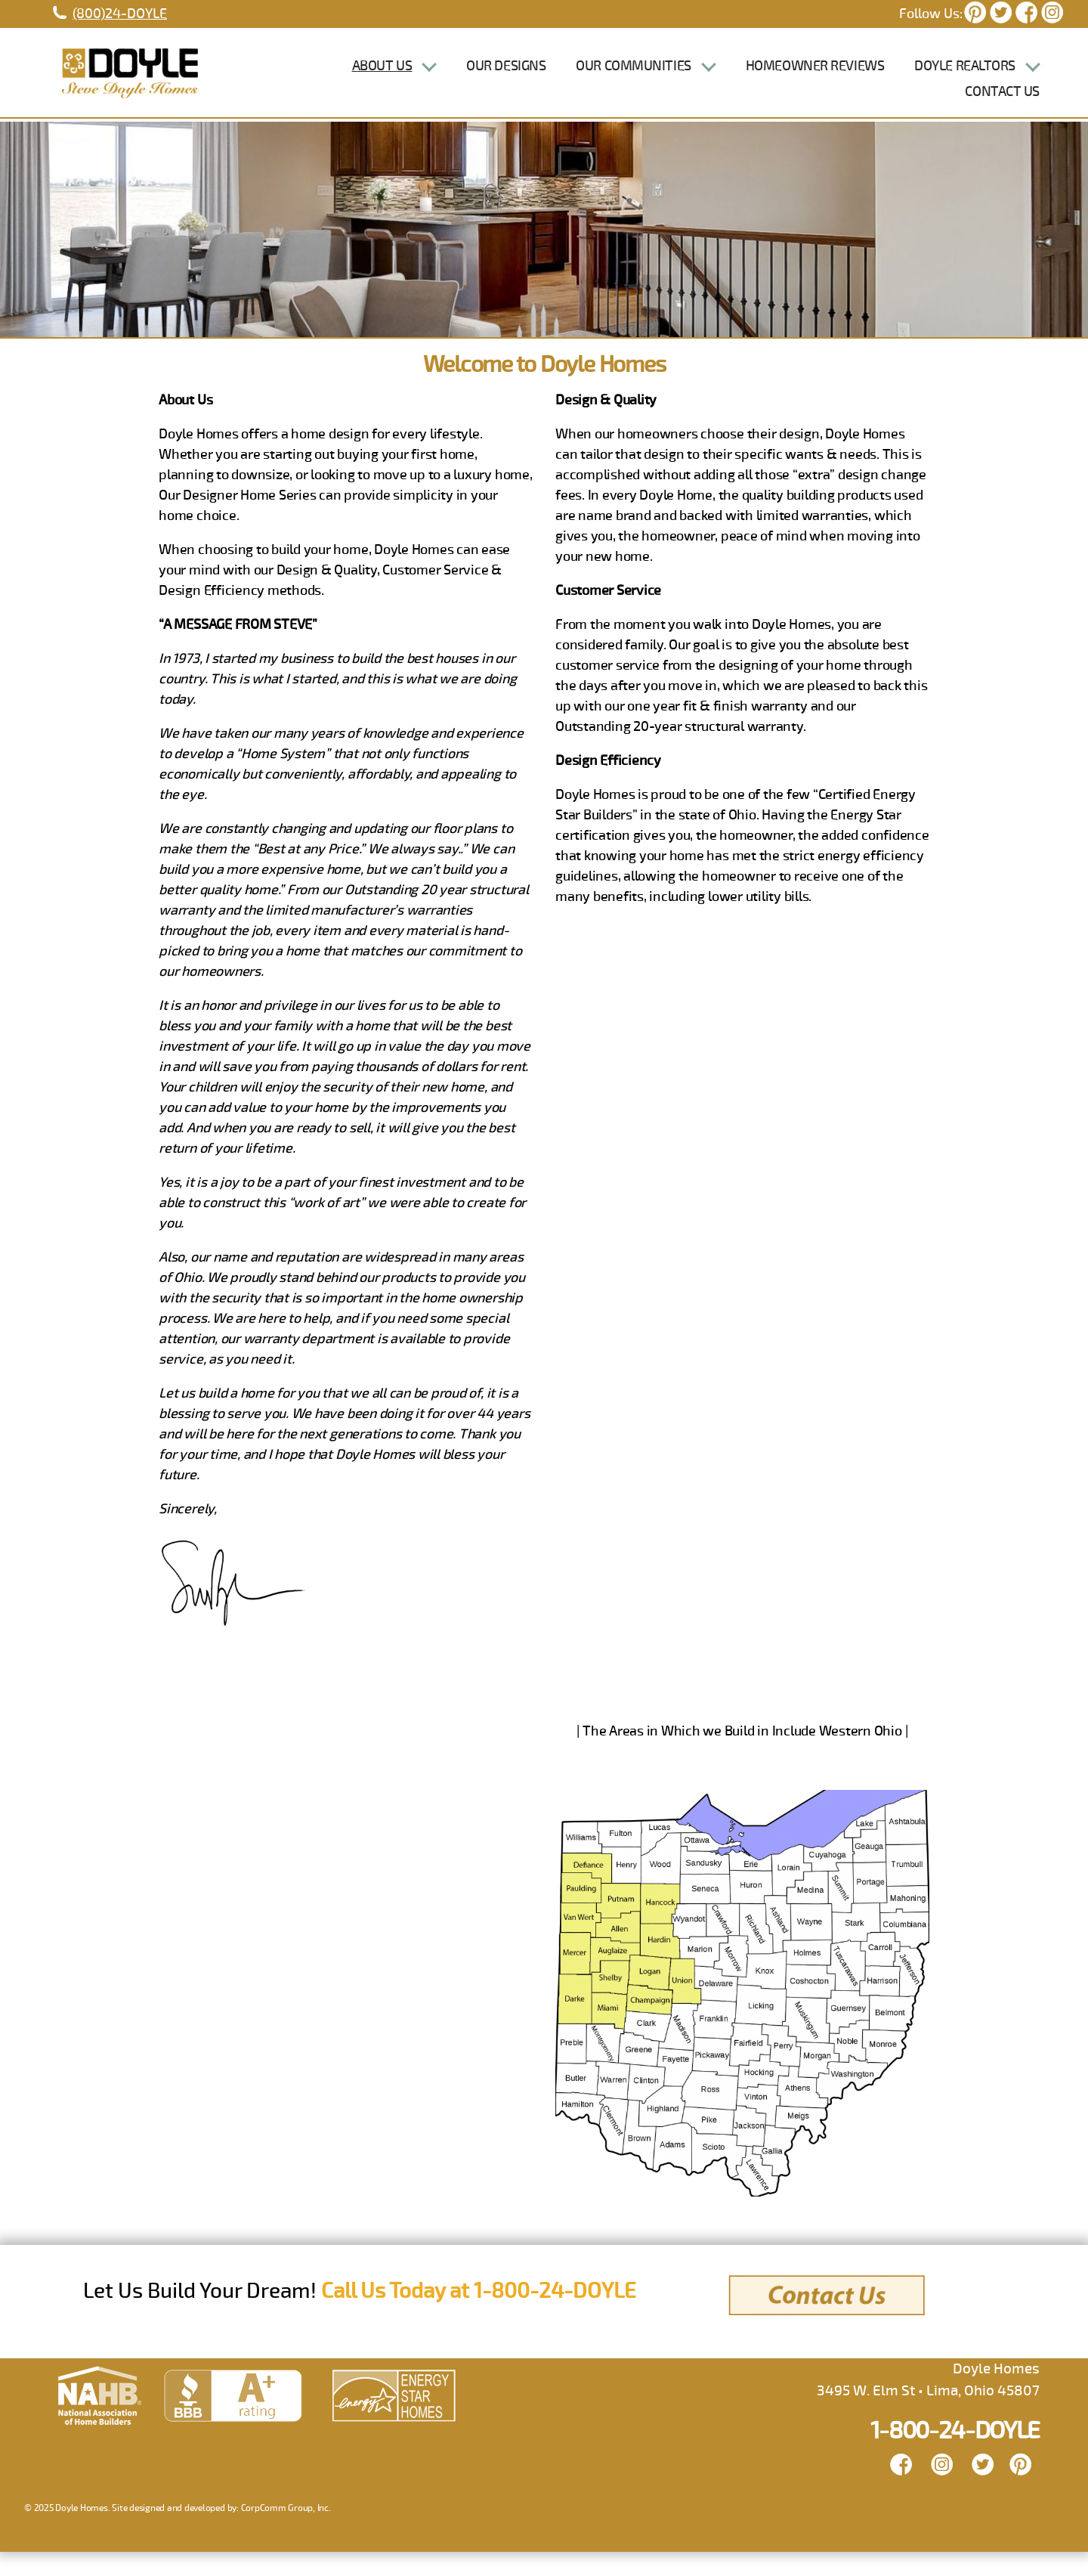  I want to click on Doyle Homes, so click(81, 2532).